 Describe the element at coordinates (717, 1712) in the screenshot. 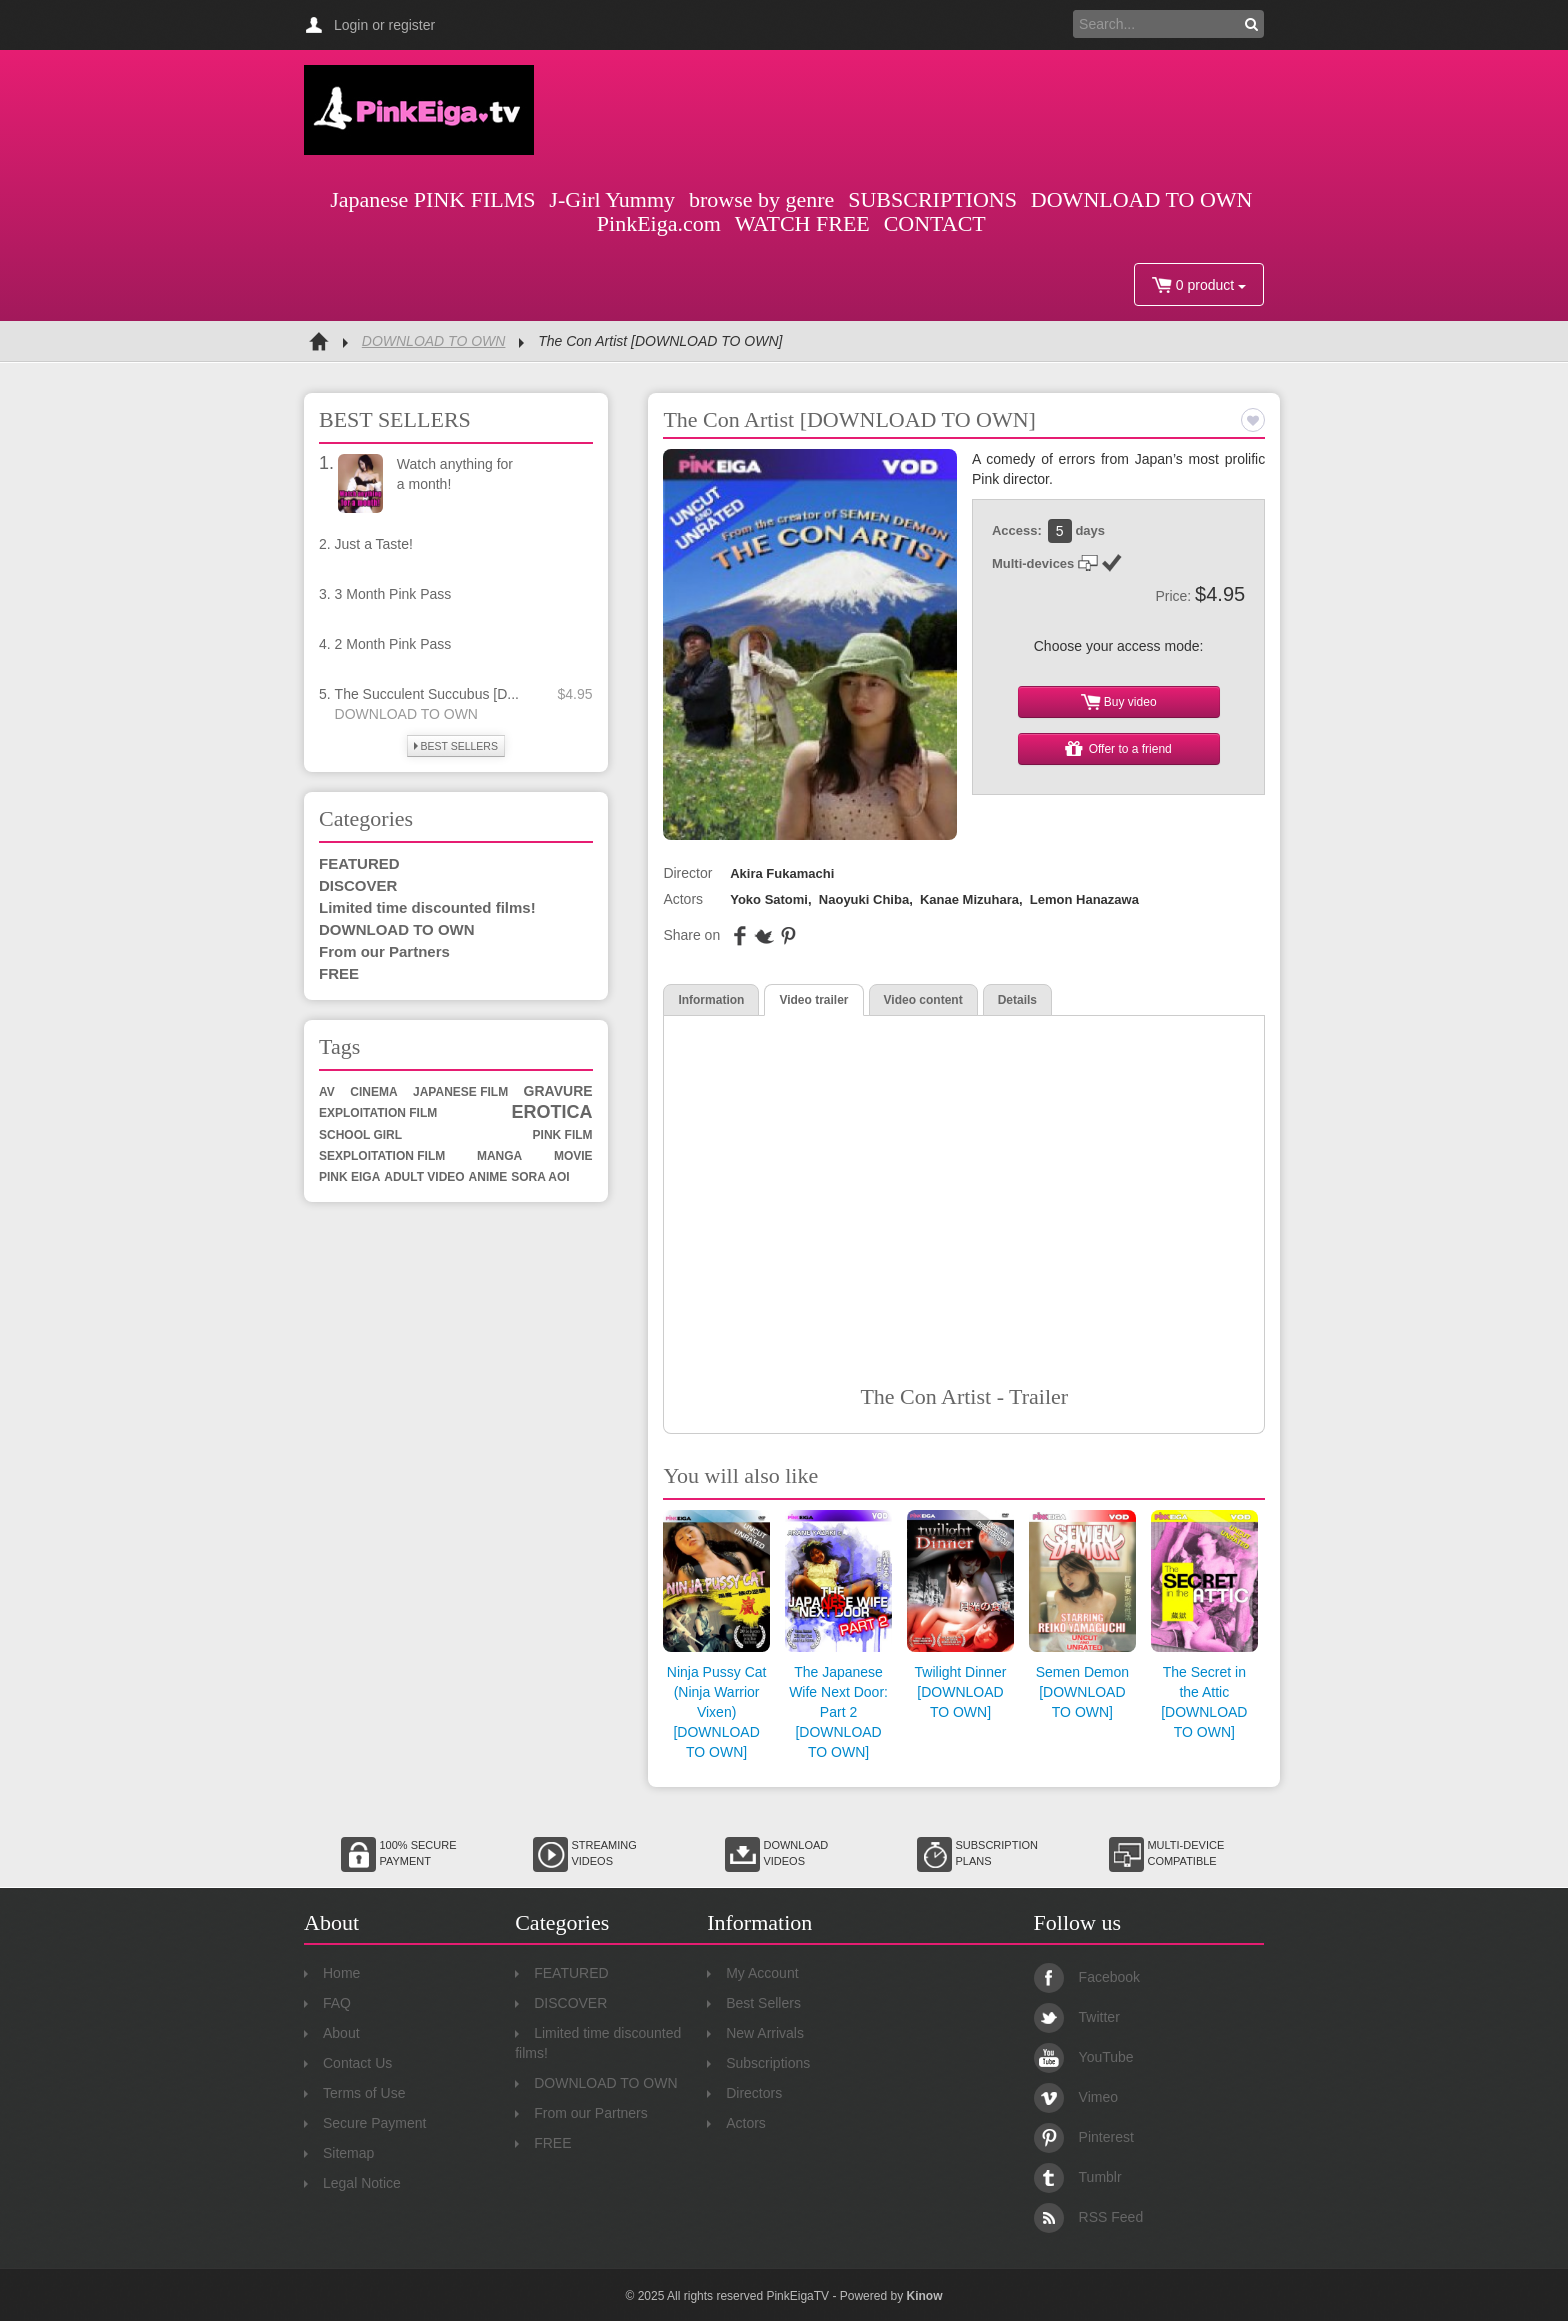

I see `Ninja Pussy Cat (Ninja Warrior Vixen) [DOWNLOAD TO OWN]` at that location.